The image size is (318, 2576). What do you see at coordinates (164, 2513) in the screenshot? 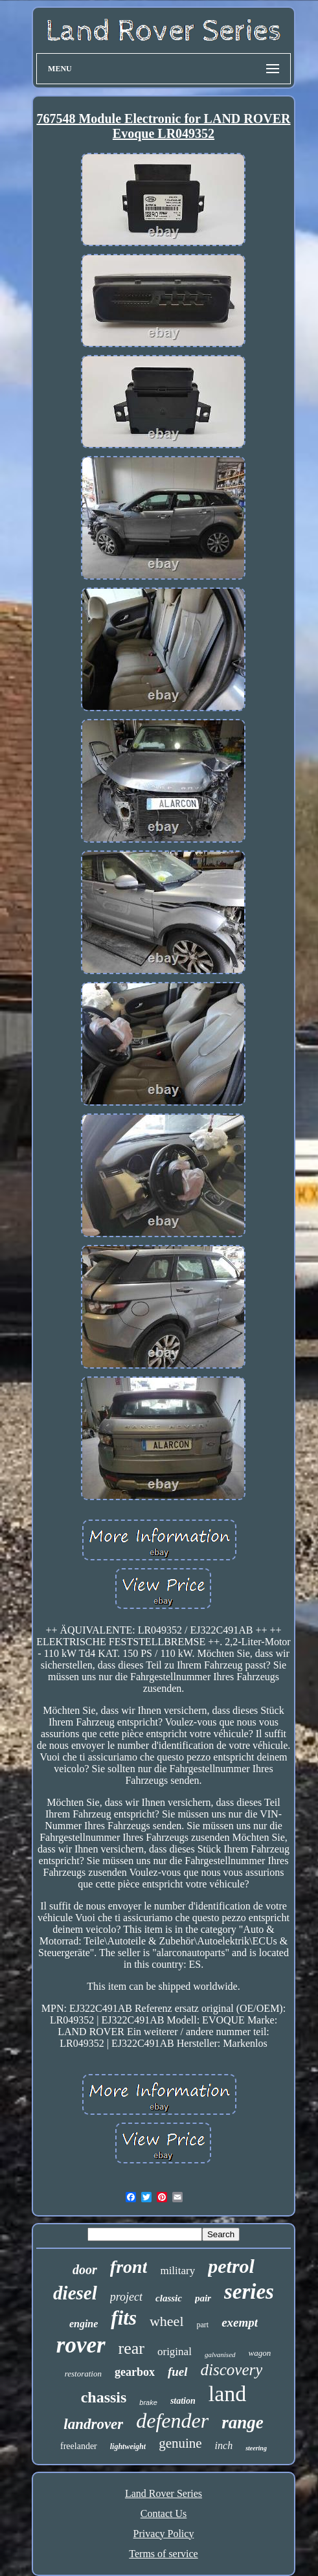
I see `Contact Us` at bounding box center [164, 2513].